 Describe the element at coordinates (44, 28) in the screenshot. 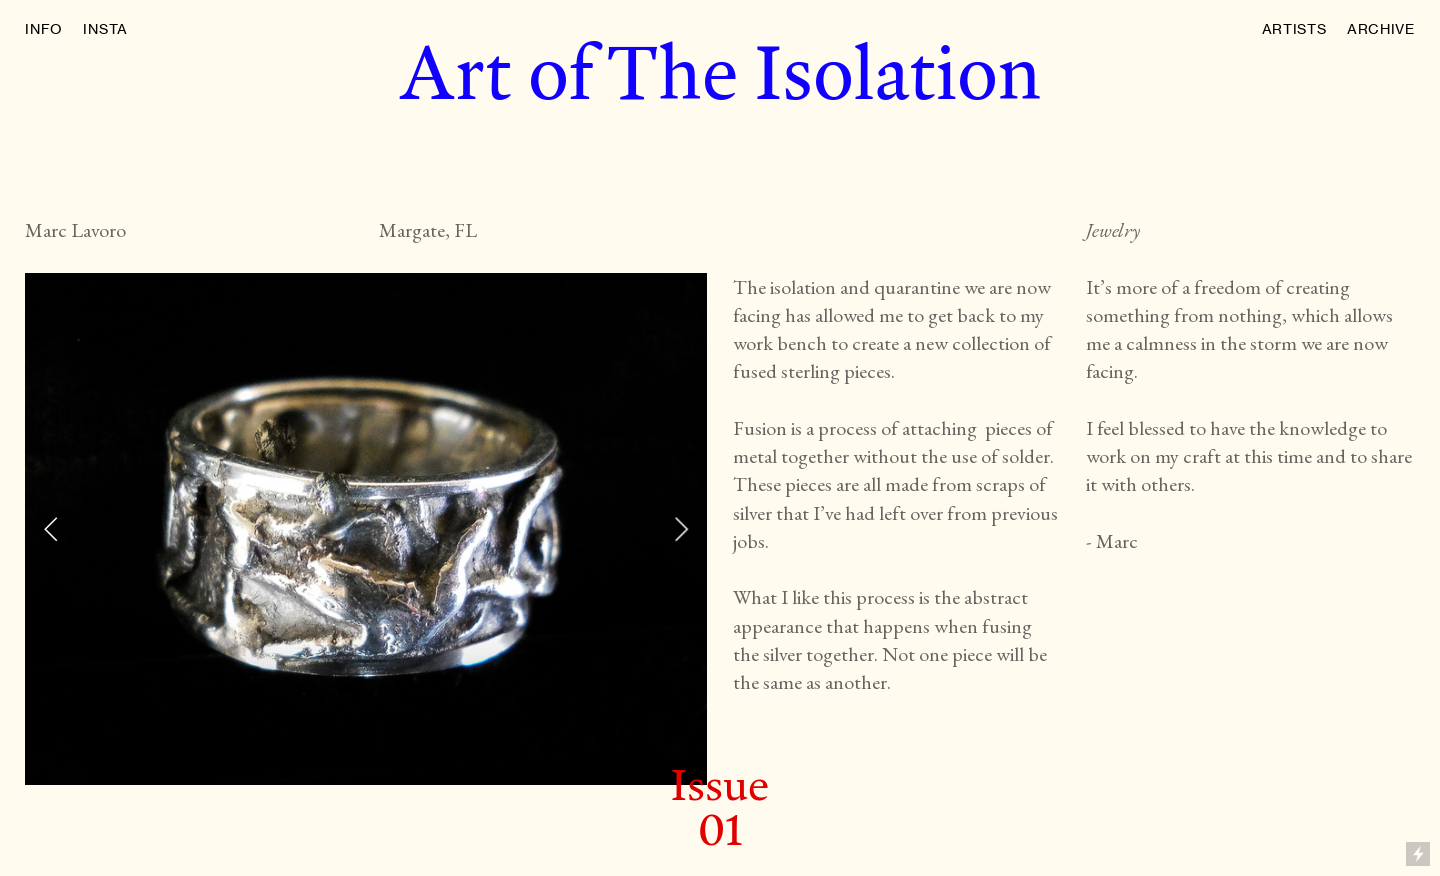

I see `INFO` at that location.